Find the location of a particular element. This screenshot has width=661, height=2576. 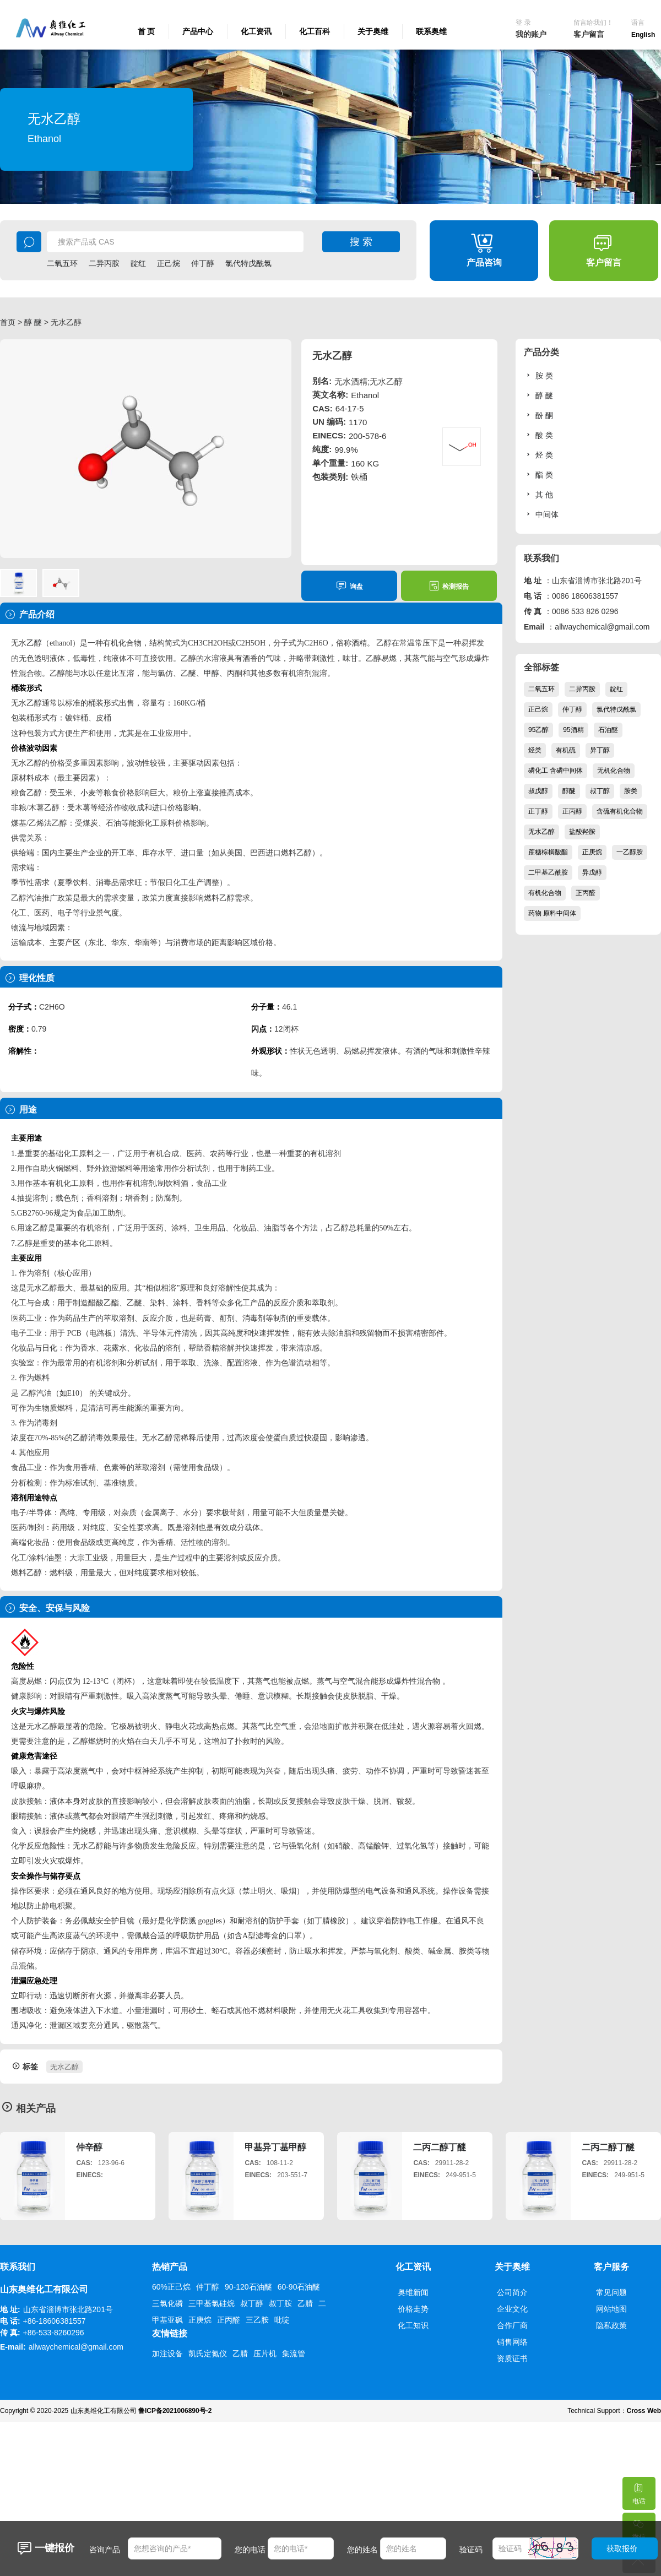

95酒精 is located at coordinates (573, 730).